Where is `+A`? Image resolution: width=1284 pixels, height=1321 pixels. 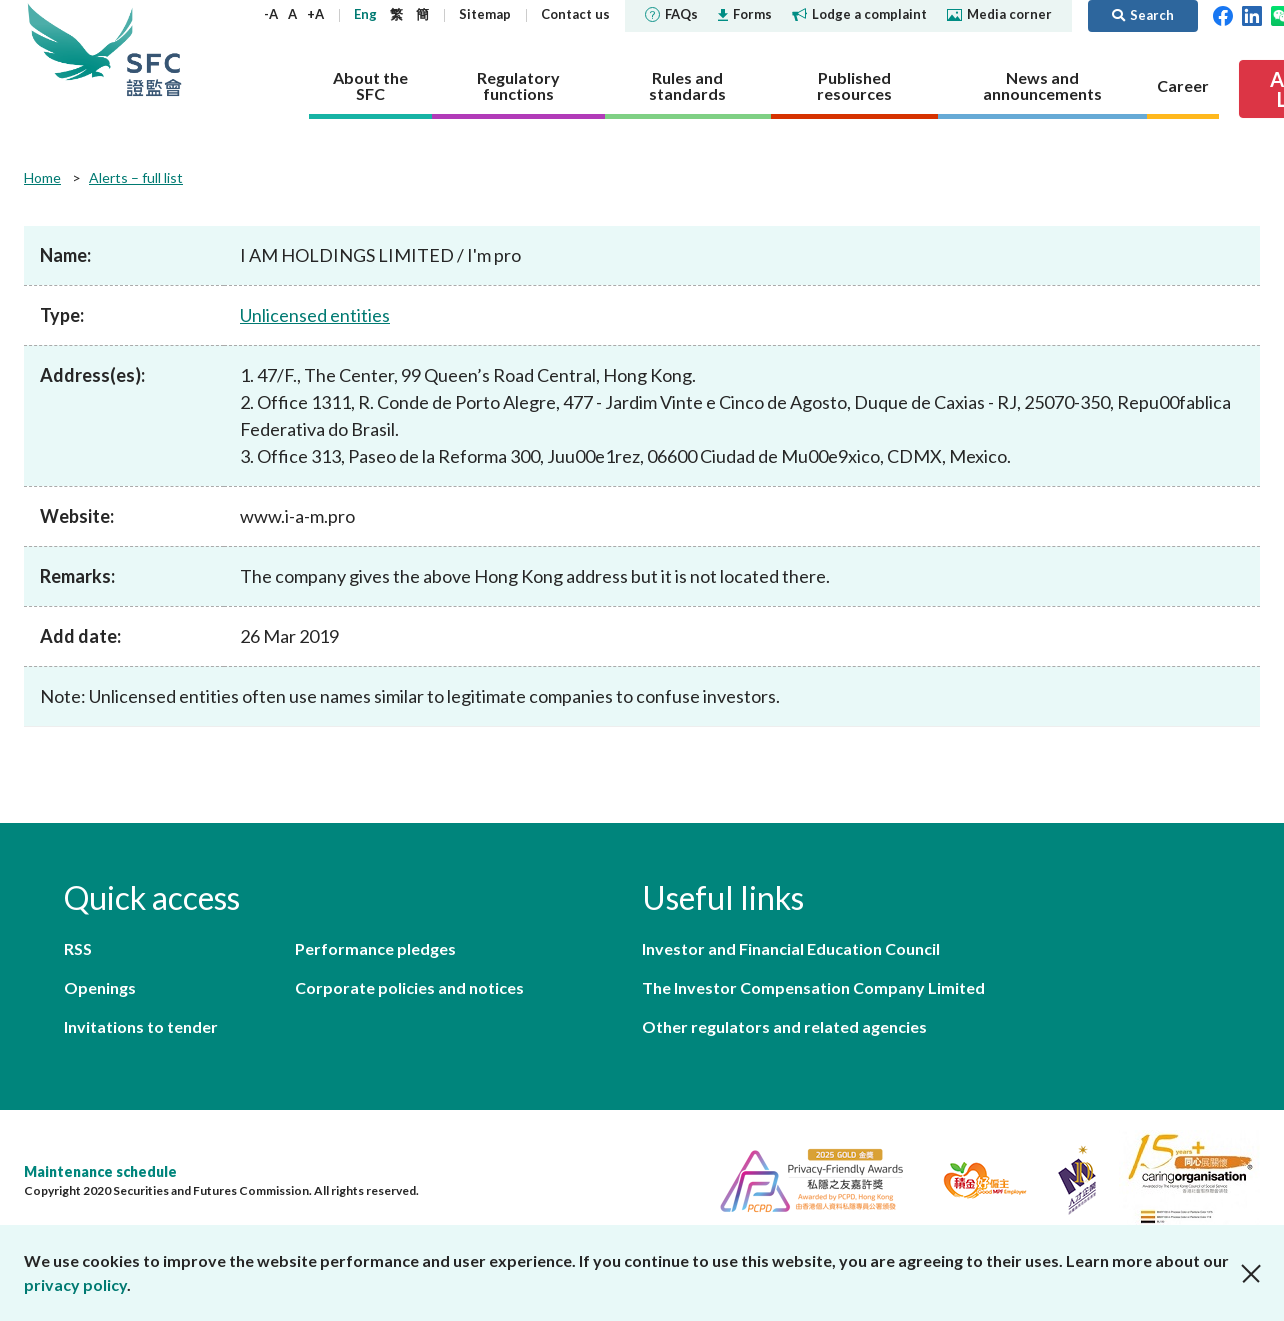 +A is located at coordinates (315, 14).